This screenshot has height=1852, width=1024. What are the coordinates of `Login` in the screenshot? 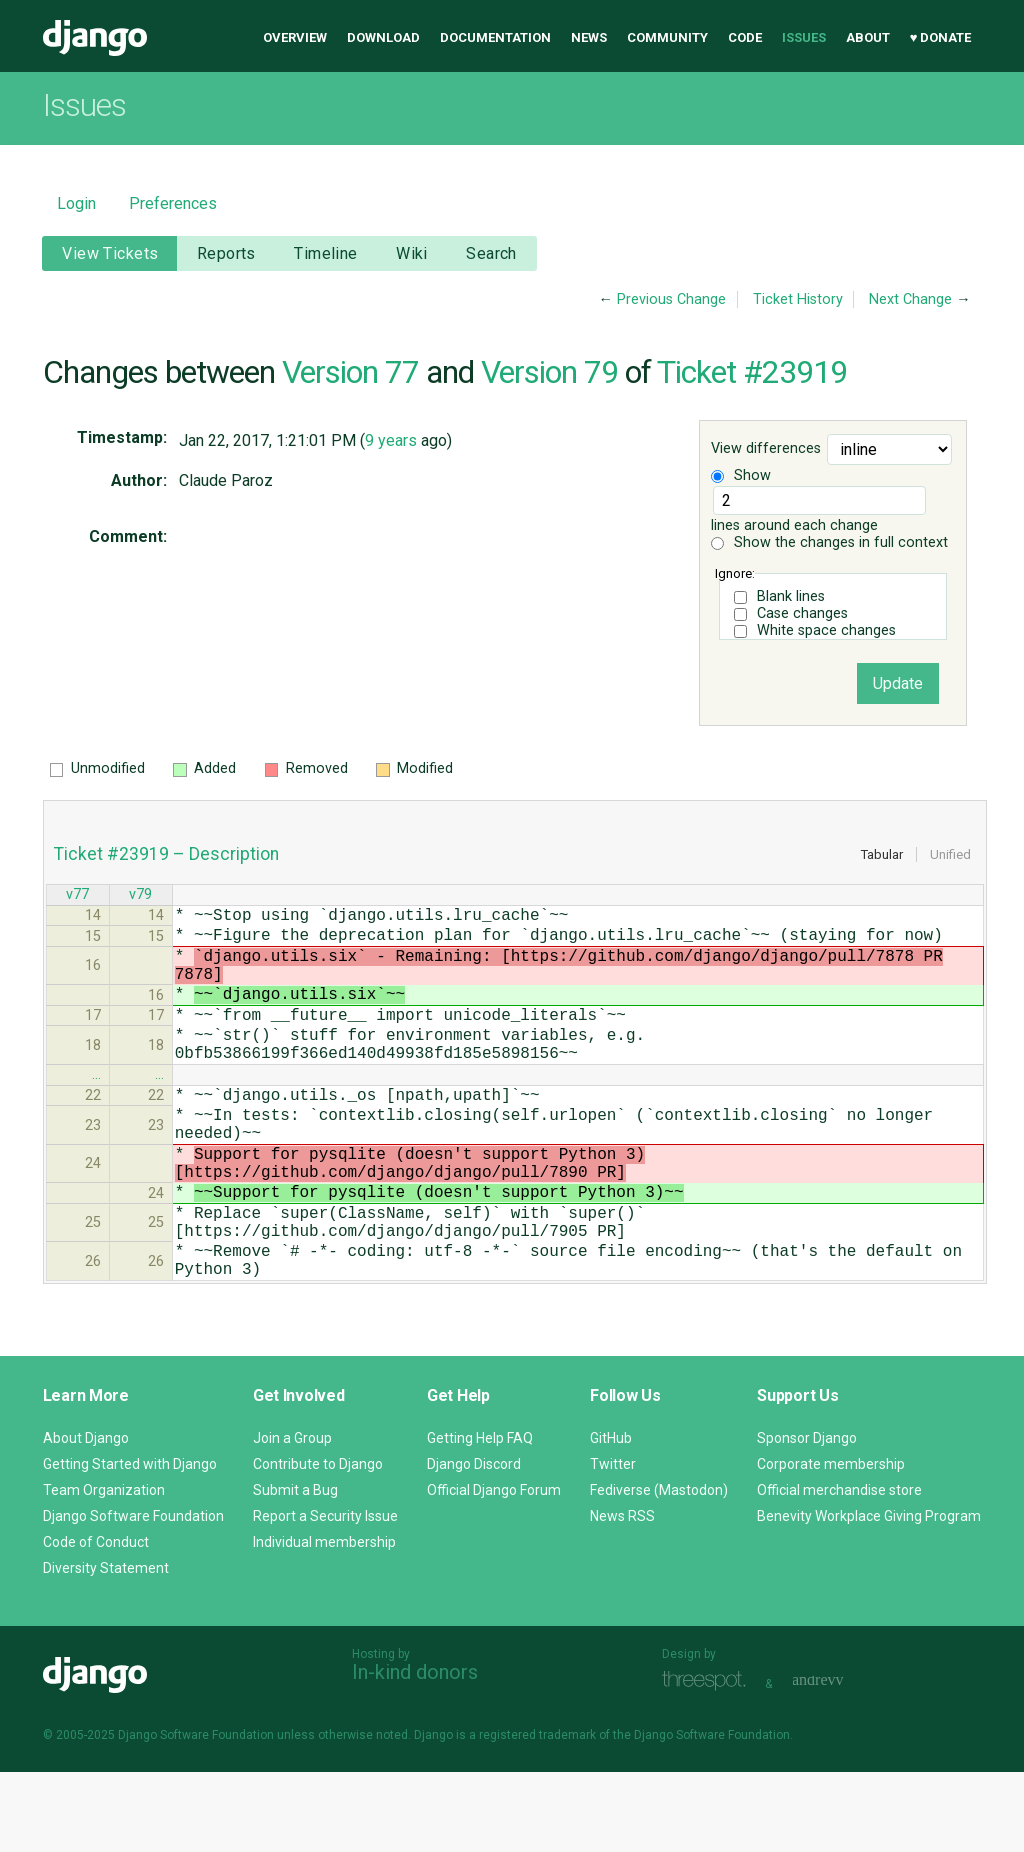 It's located at (76, 203).